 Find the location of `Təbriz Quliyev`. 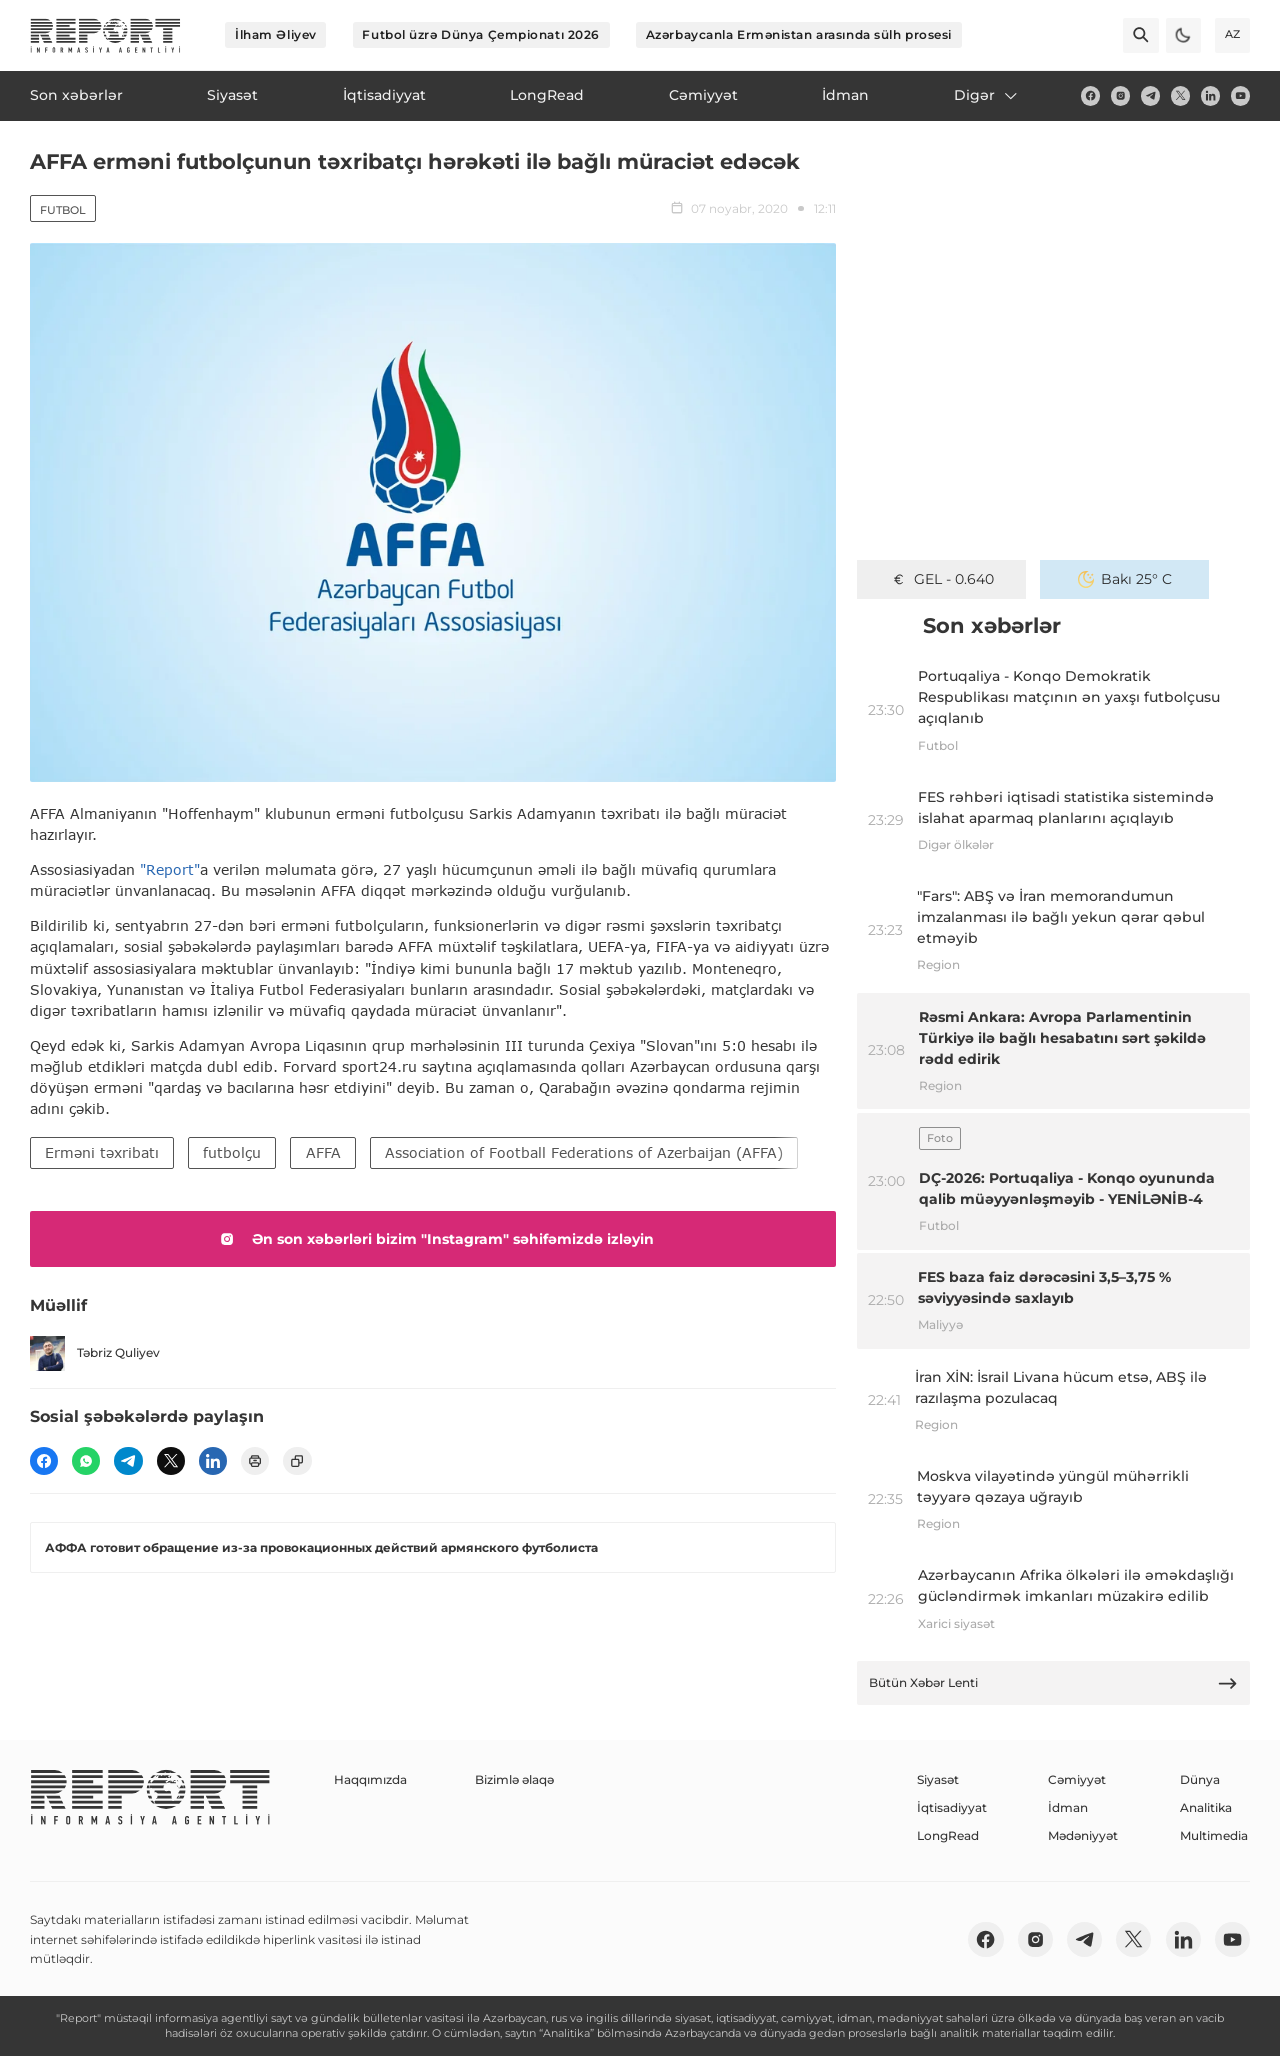

Təbriz Quliyev is located at coordinates (95, 1353).